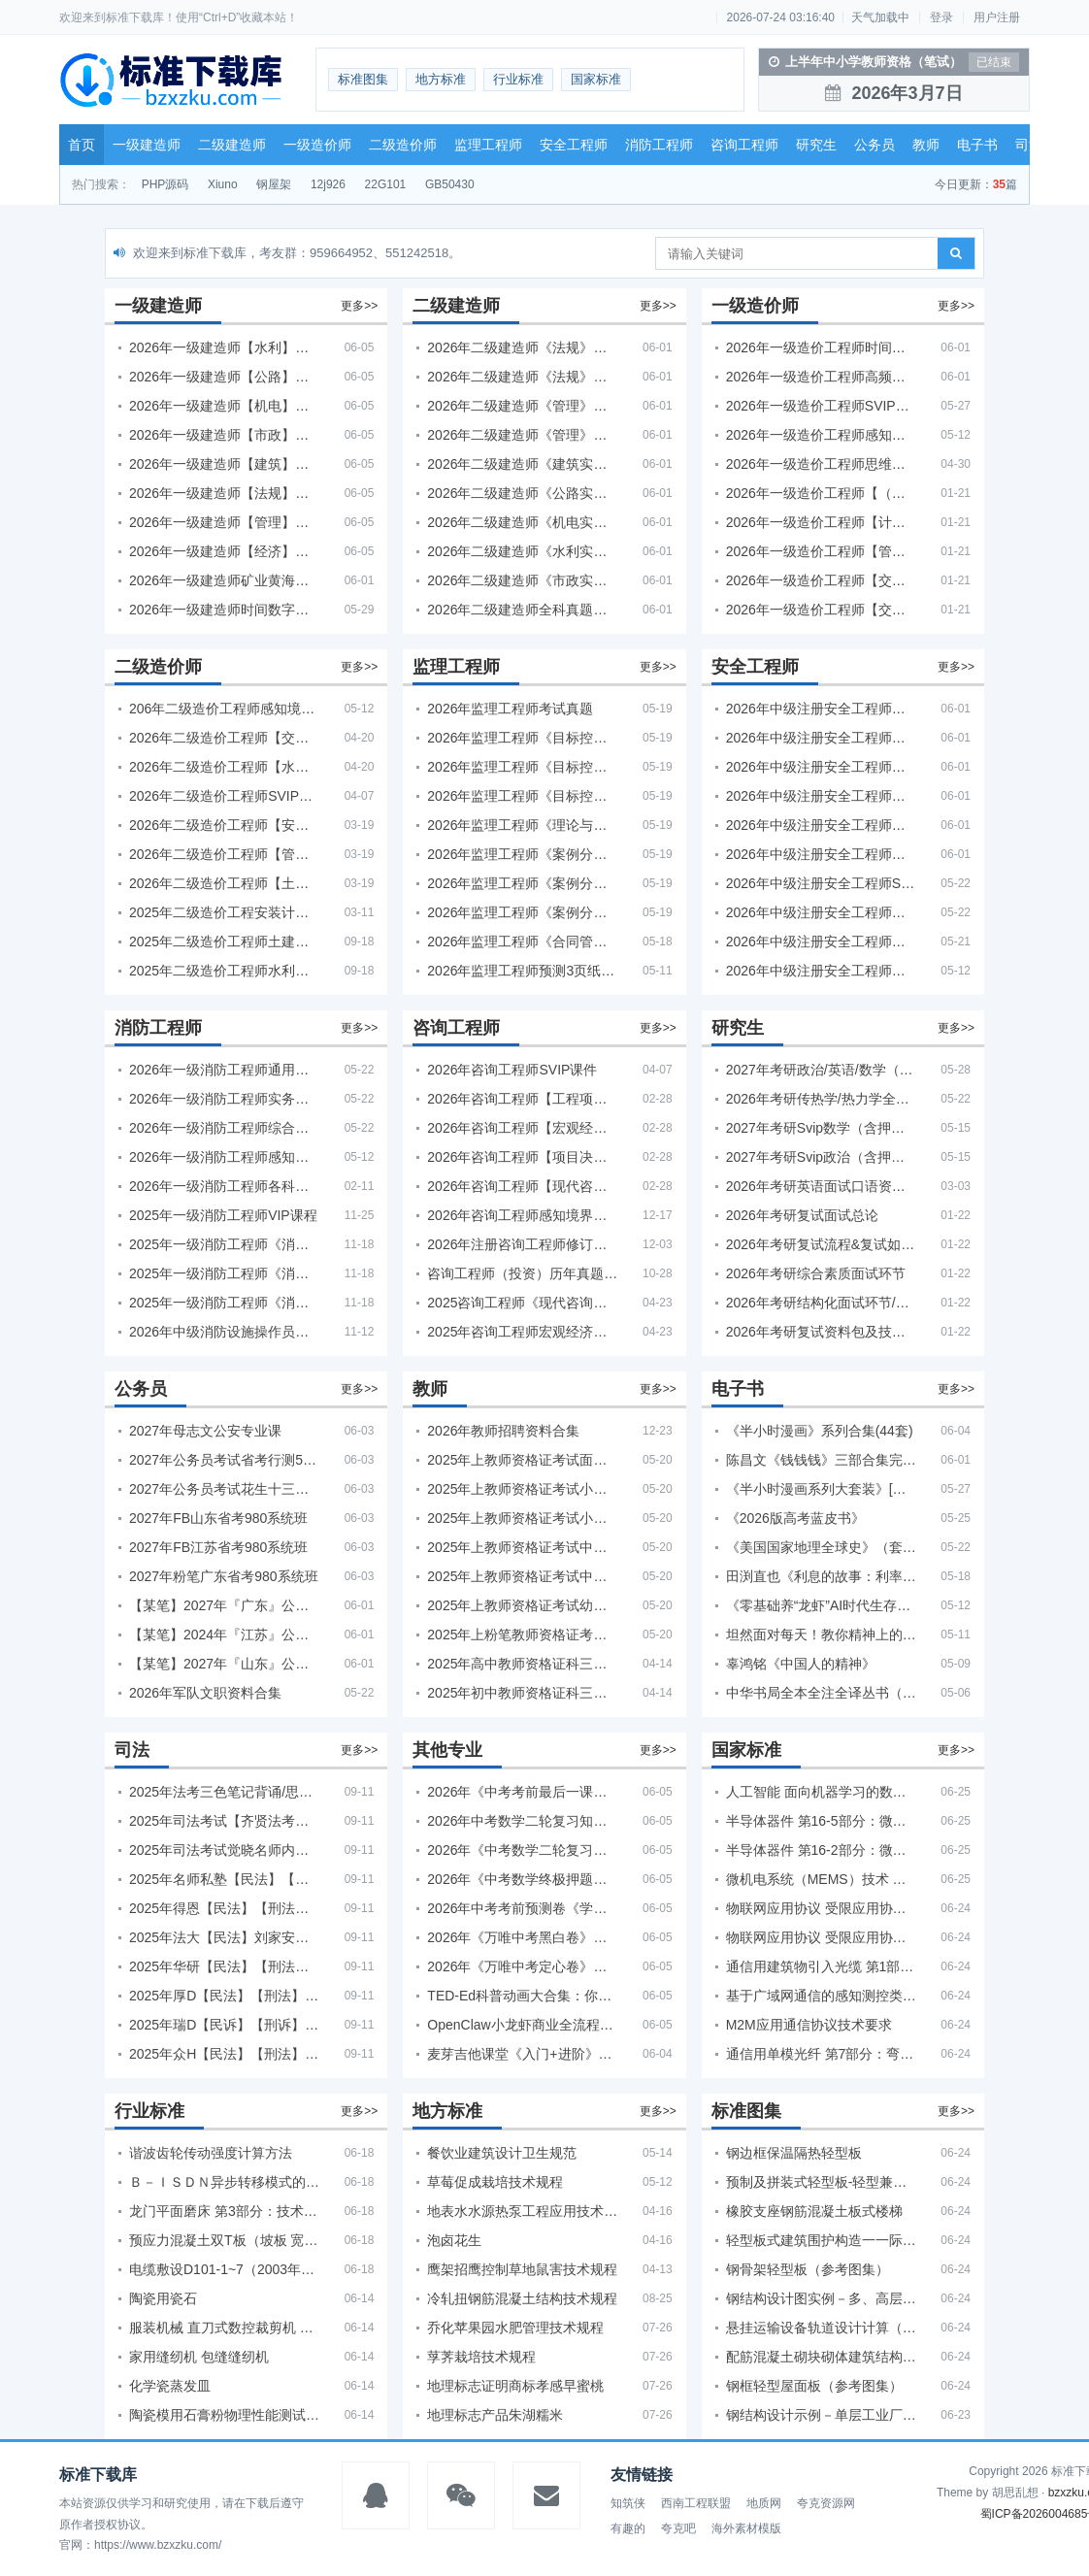 The width and height of the screenshot is (1089, 2576). I want to click on 首页, so click(81, 144).